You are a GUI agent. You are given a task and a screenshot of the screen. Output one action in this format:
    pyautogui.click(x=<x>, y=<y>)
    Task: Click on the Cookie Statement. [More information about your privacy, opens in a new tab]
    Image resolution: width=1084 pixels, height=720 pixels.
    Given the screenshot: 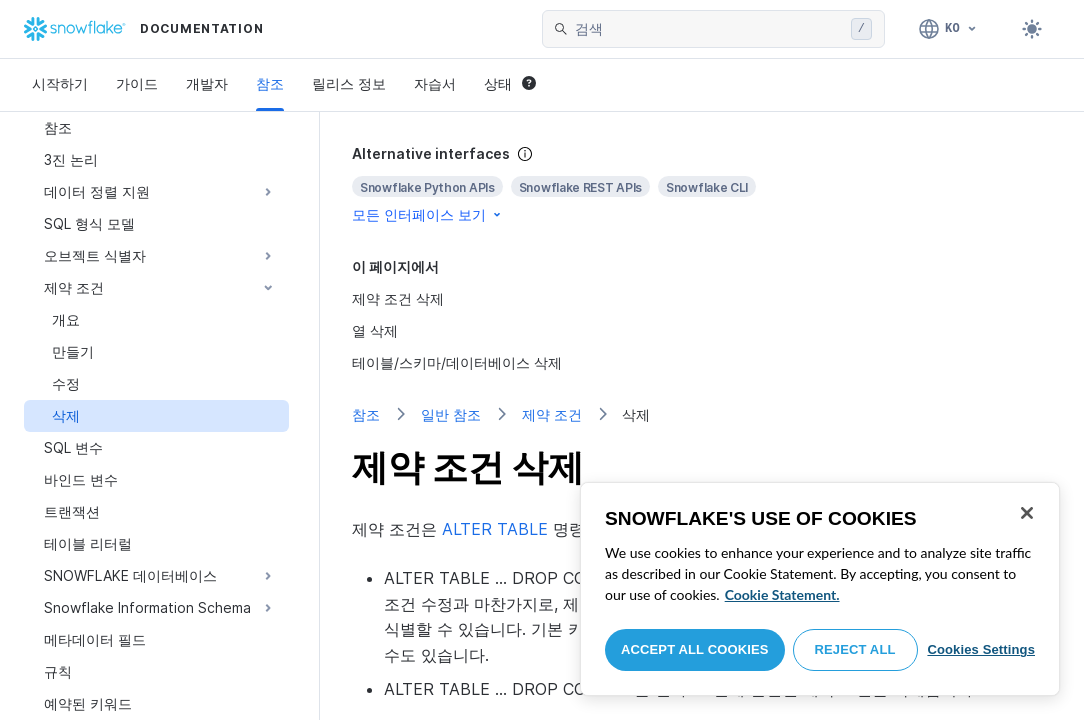 What is the action you would take?
    pyautogui.click(x=782, y=594)
    